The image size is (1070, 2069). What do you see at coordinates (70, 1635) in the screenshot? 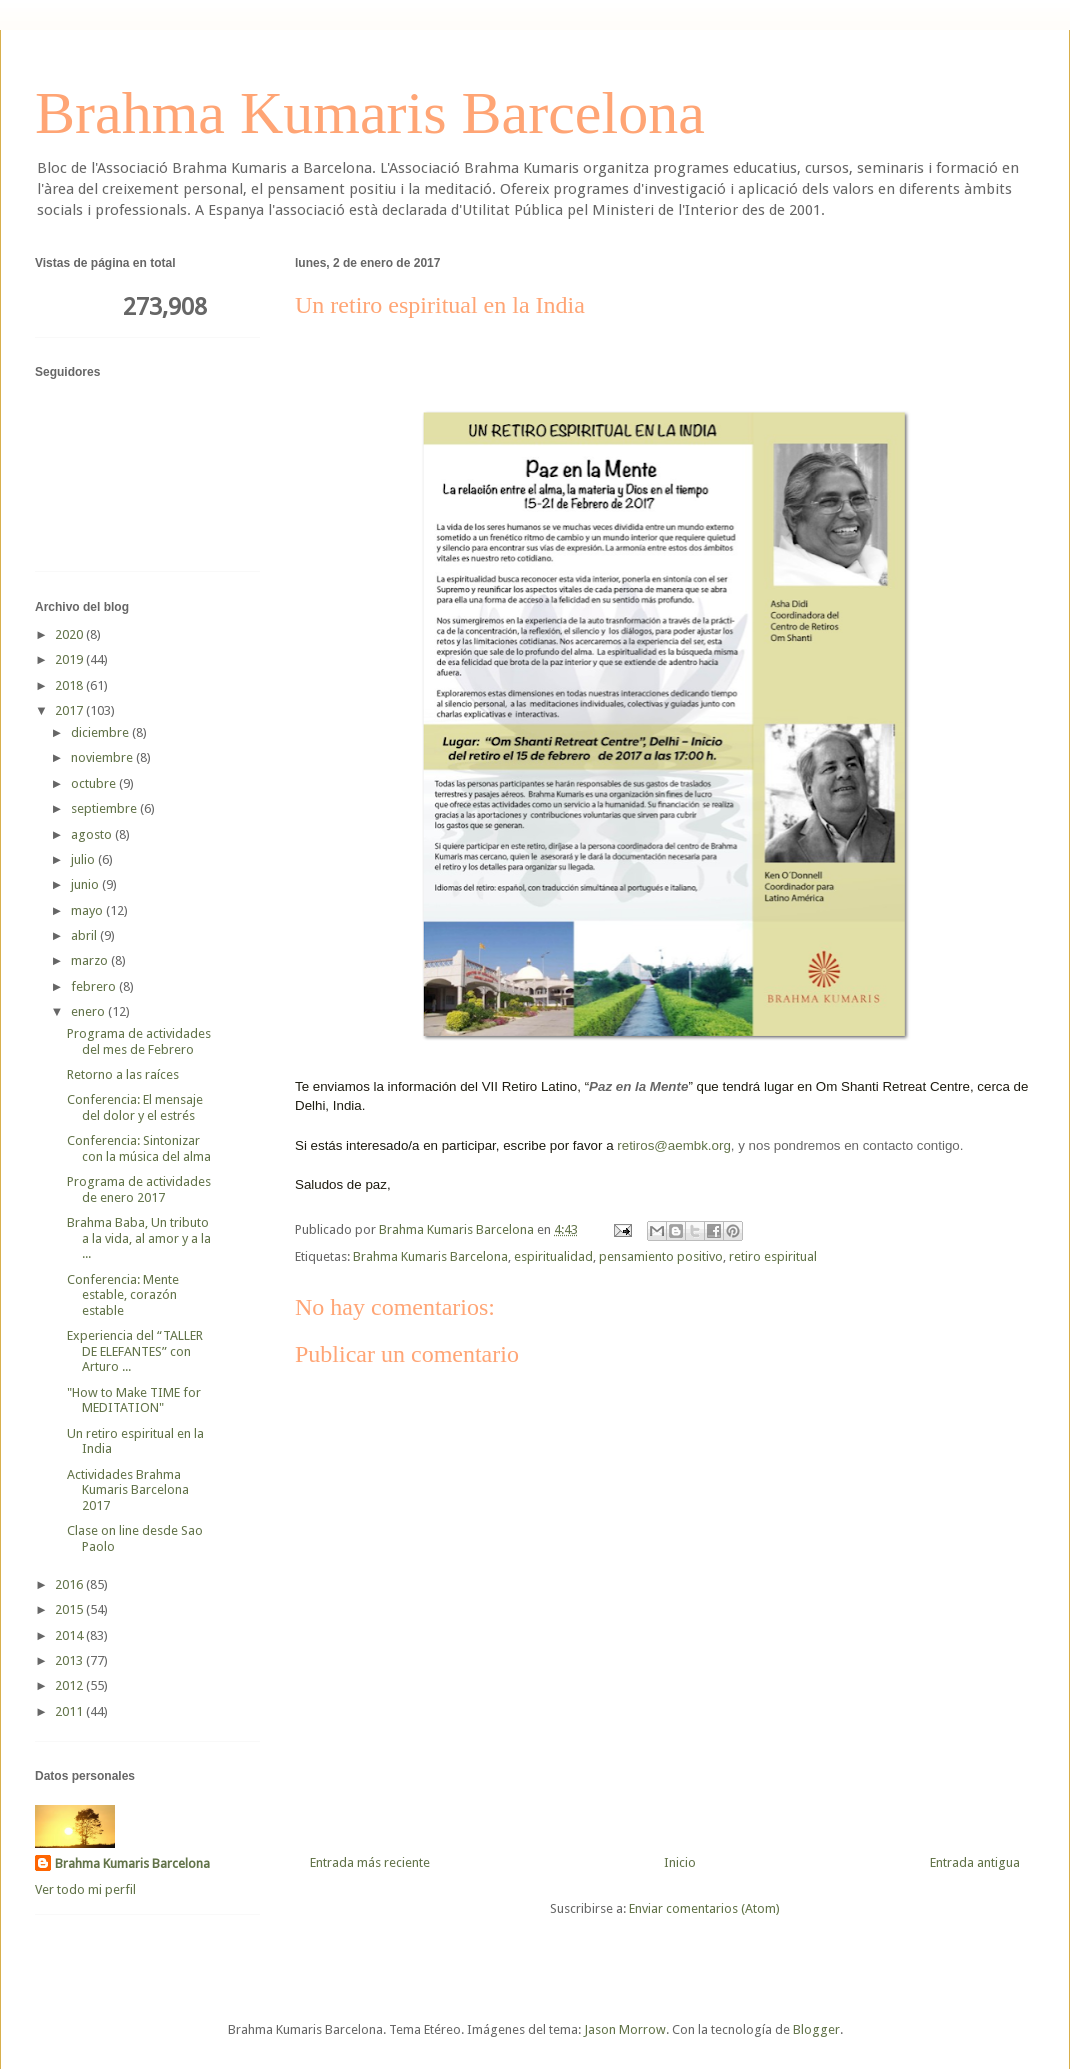
I see `2014` at bounding box center [70, 1635].